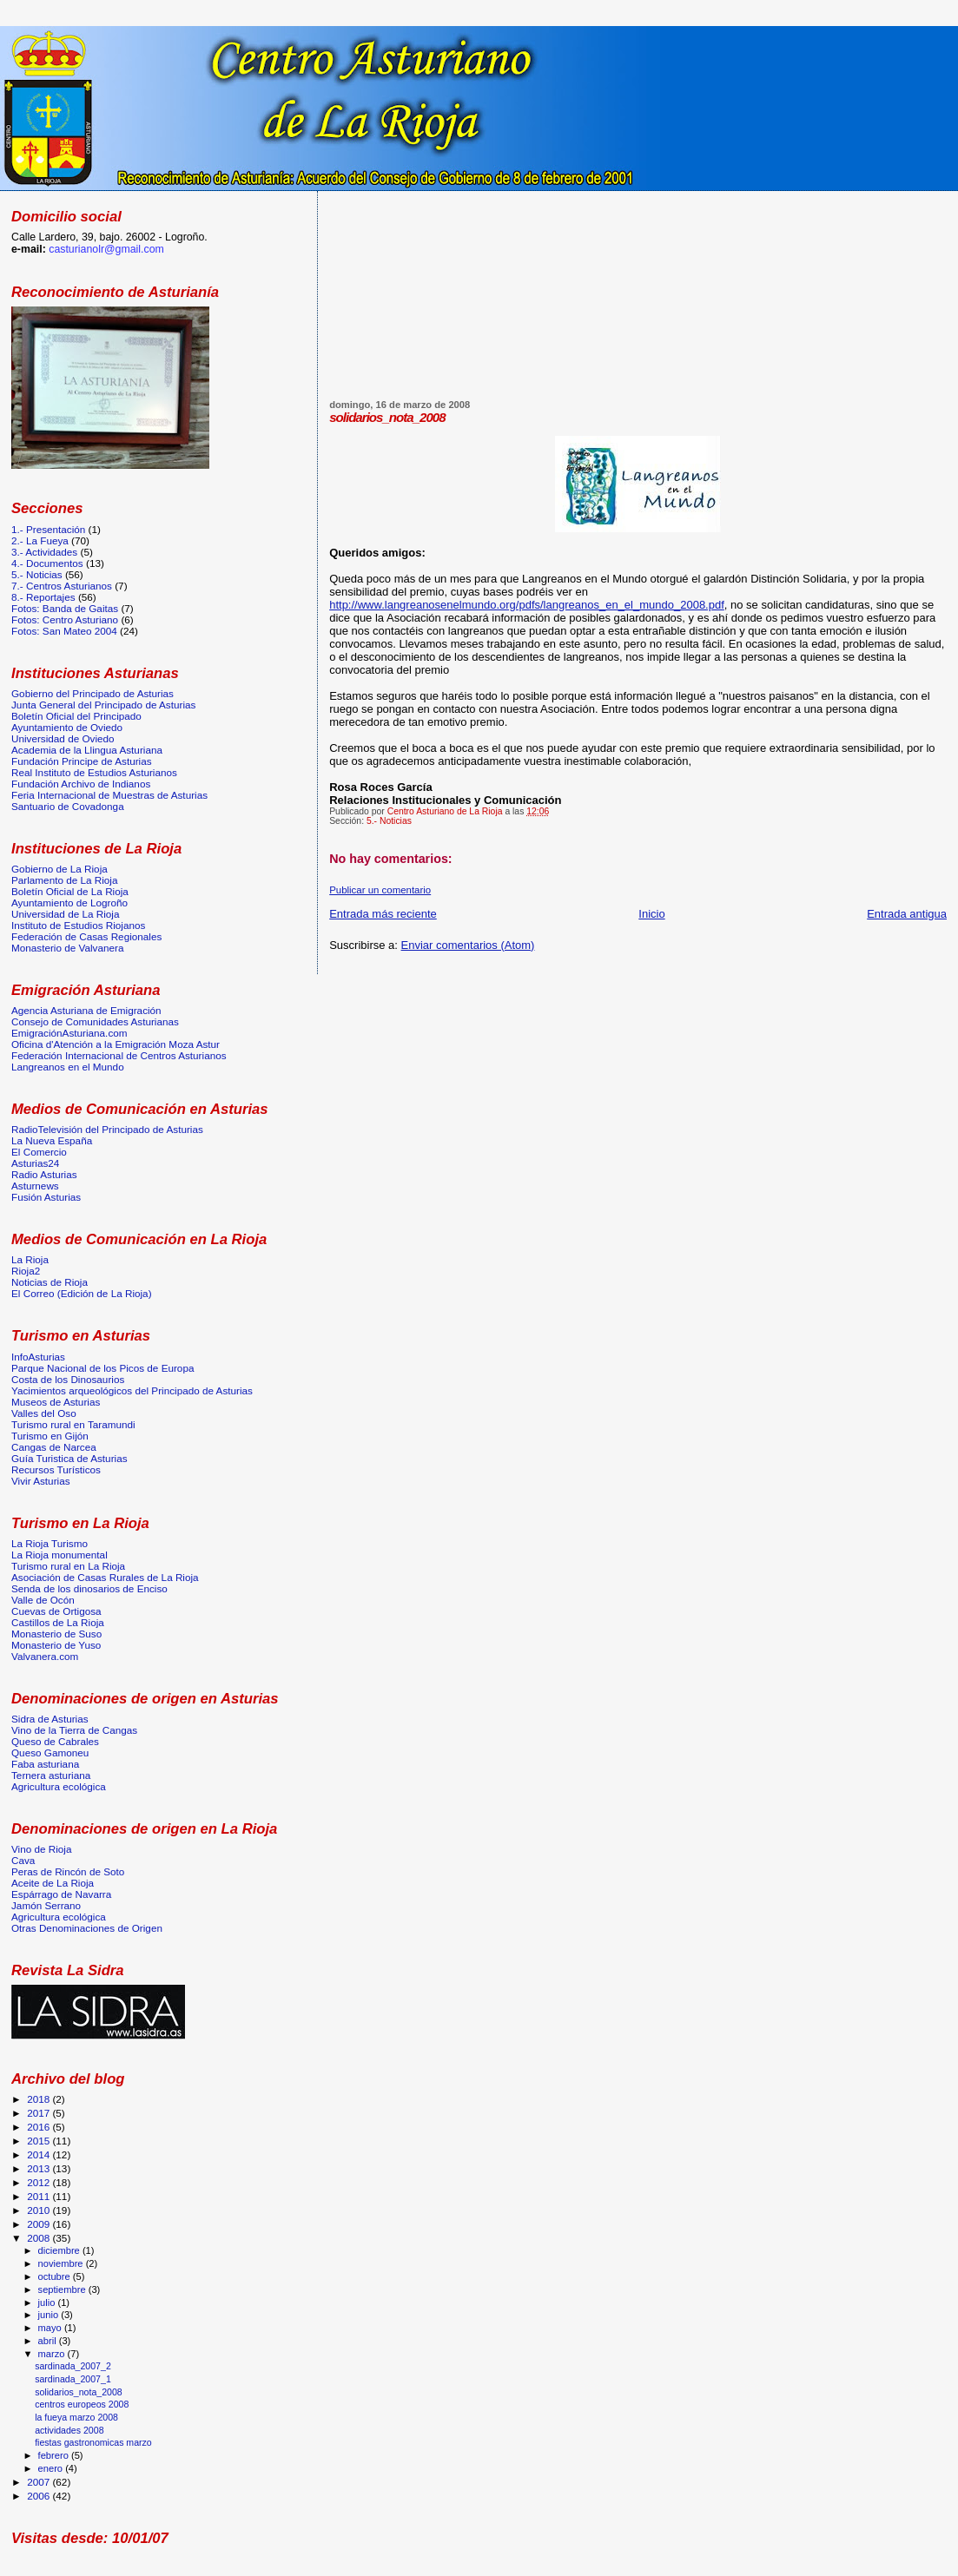 The width and height of the screenshot is (958, 2576). I want to click on InfoAsturias, so click(38, 1356).